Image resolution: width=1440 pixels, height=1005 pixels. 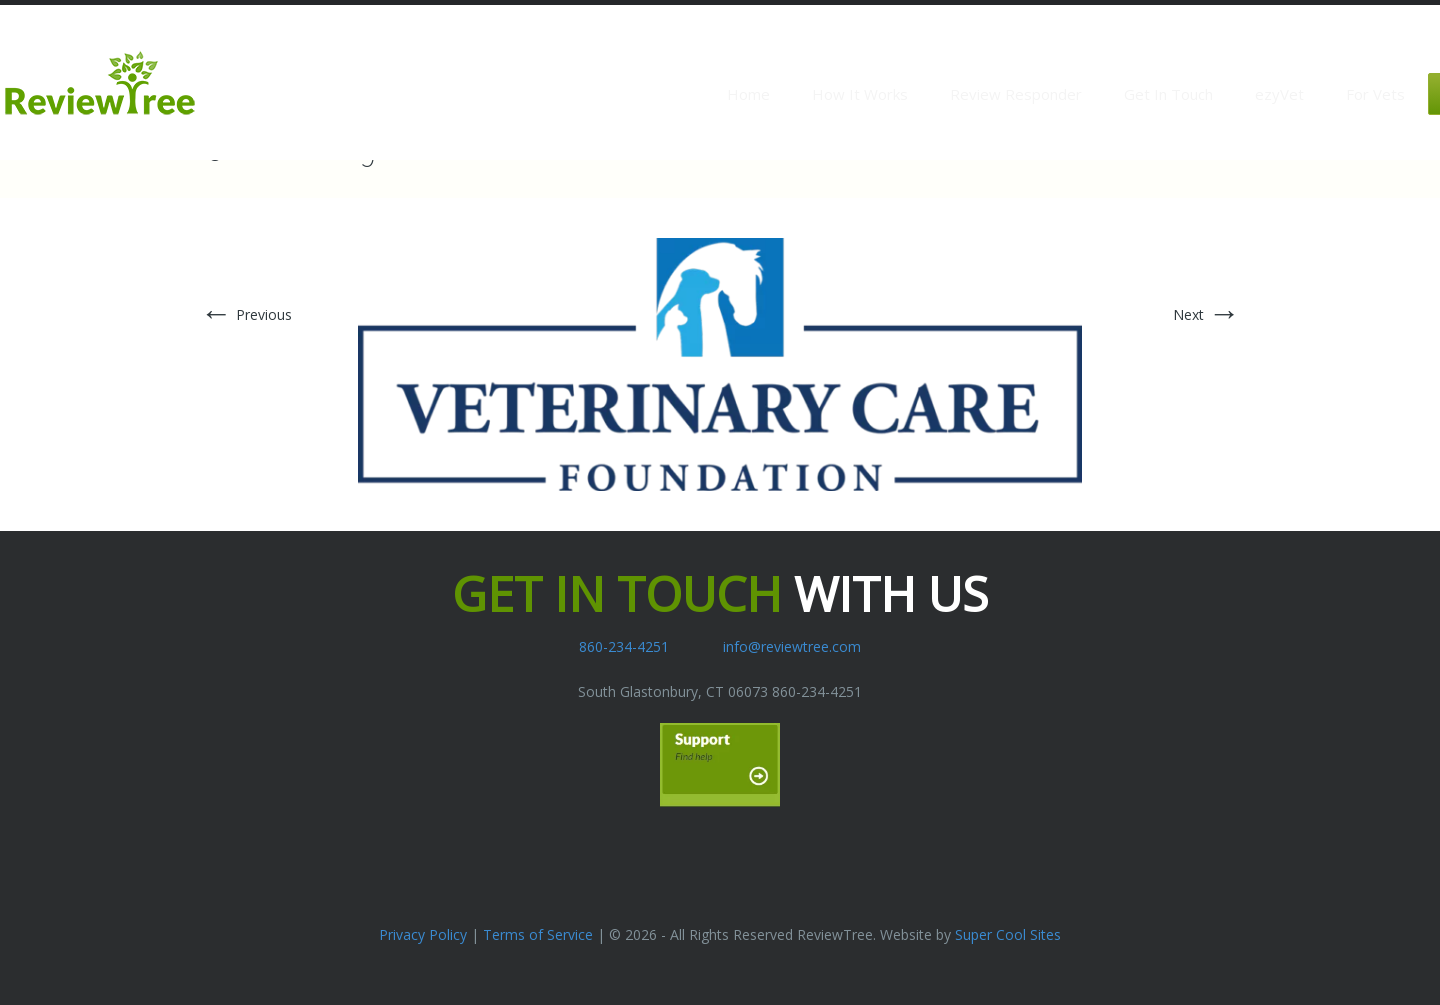 What do you see at coordinates (1168, 94) in the screenshot?
I see `Get In Touch` at bounding box center [1168, 94].